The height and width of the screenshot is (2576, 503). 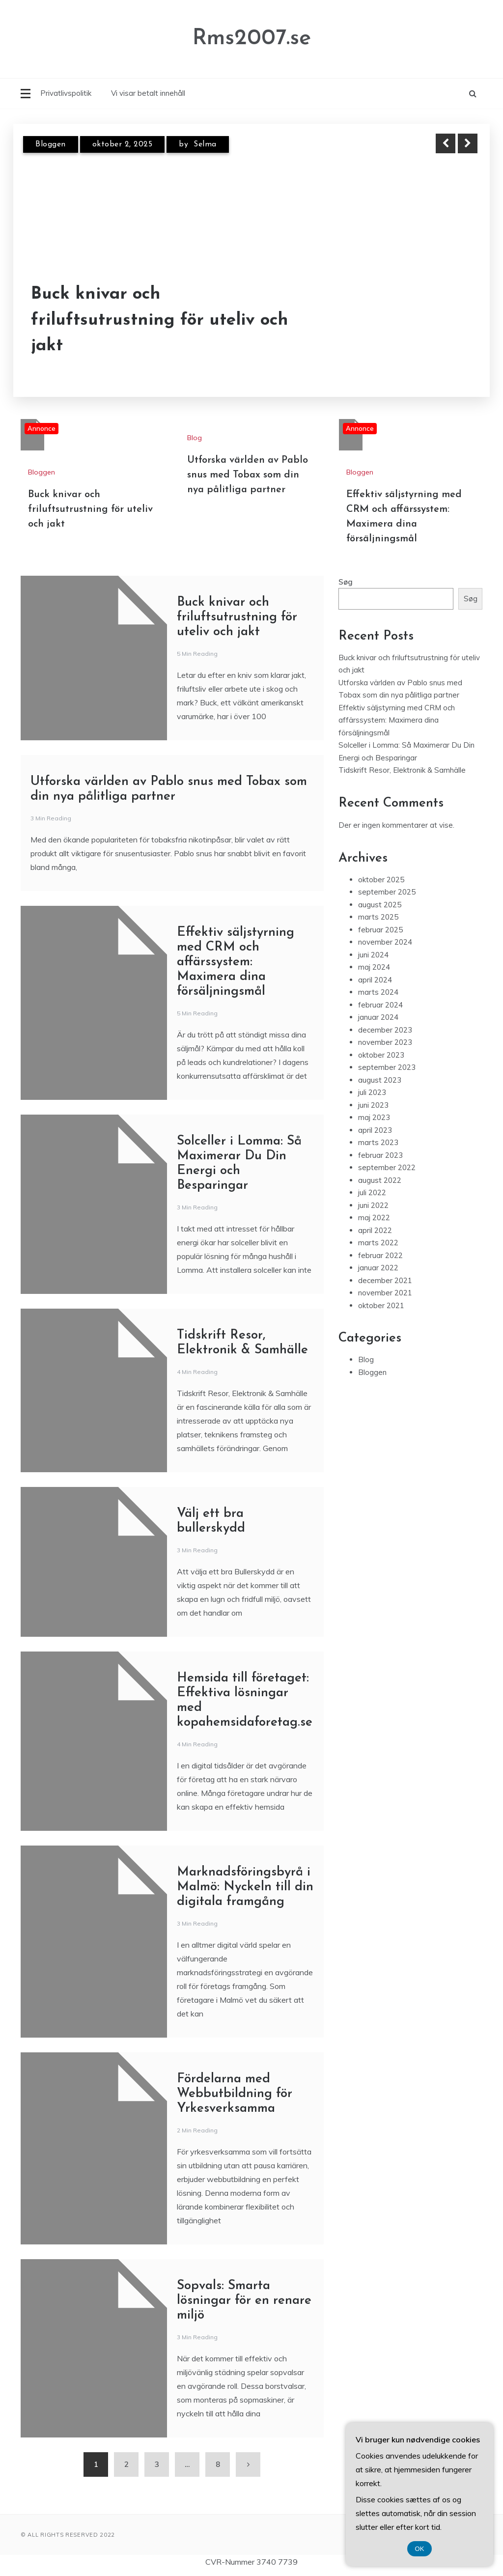 I want to click on januar 2024, so click(x=378, y=1017).